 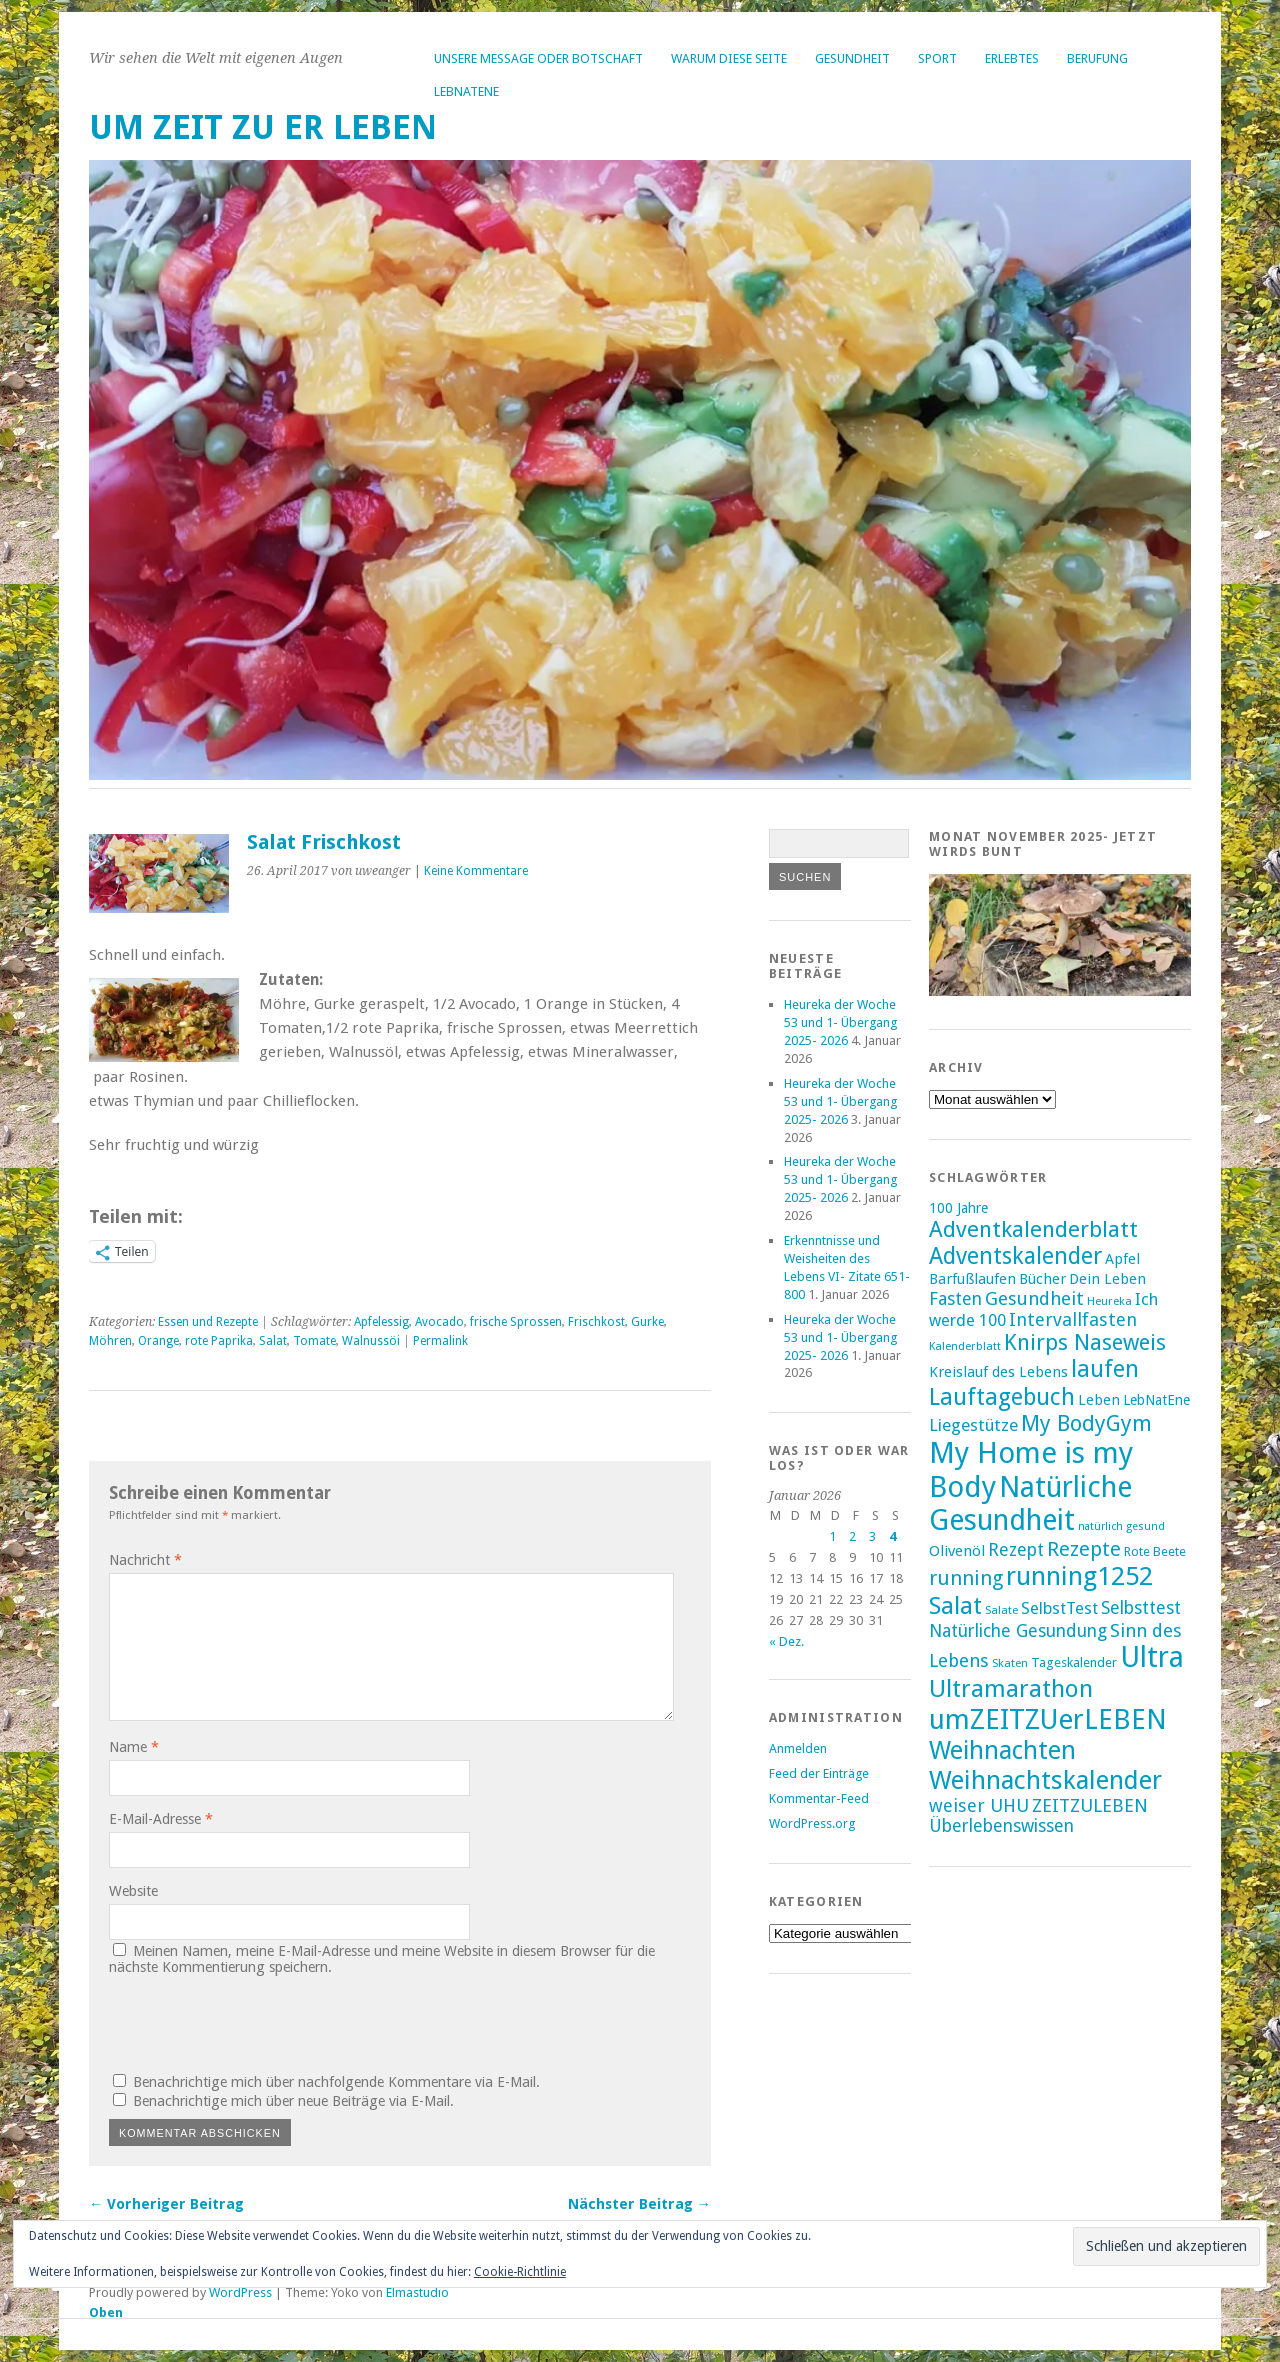 What do you see at coordinates (1107, 1279) in the screenshot?
I see `Dein Leben [Dein Leben (18 Einträge)]` at bounding box center [1107, 1279].